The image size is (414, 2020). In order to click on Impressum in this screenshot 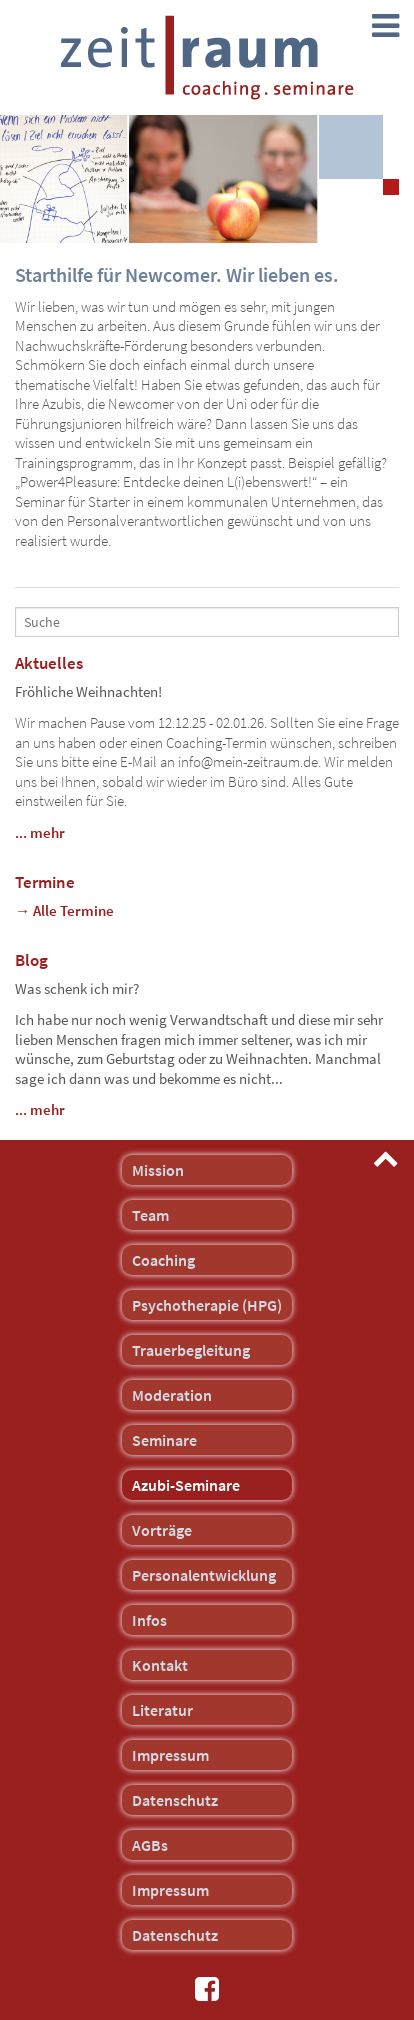, I will do `click(170, 1755)`.